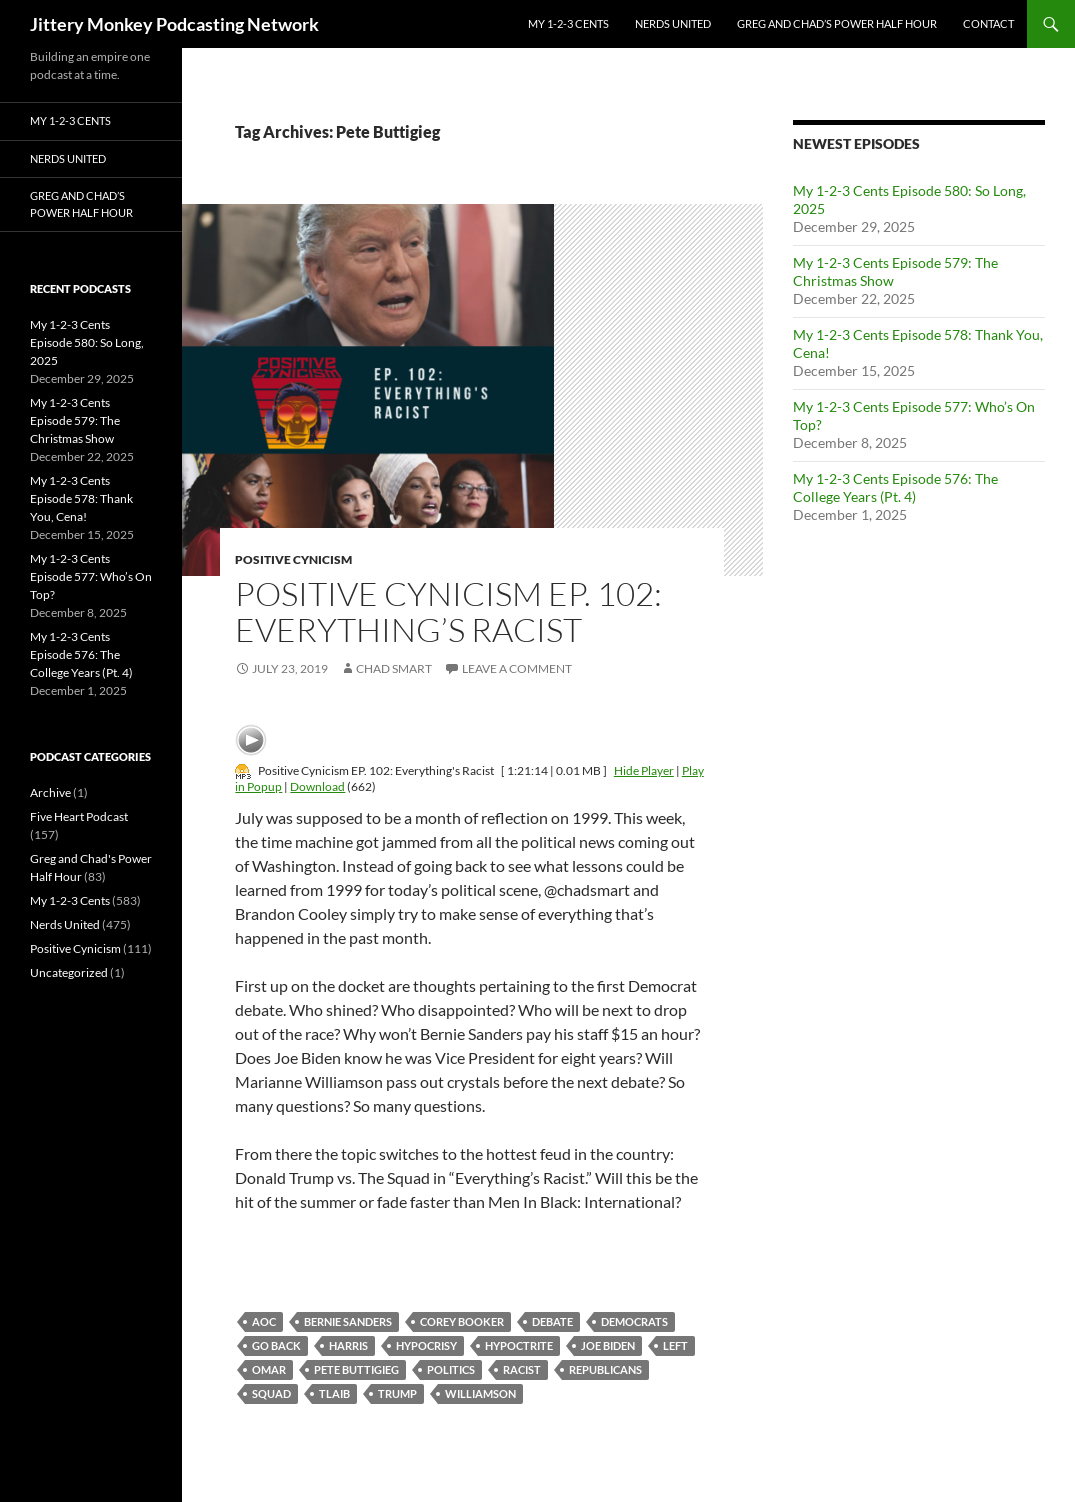 The height and width of the screenshot is (1502, 1075). Describe the element at coordinates (87, 342) in the screenshot. I see `My 1-2-3 Cents Episode 580: So Long, 2025` at that location.